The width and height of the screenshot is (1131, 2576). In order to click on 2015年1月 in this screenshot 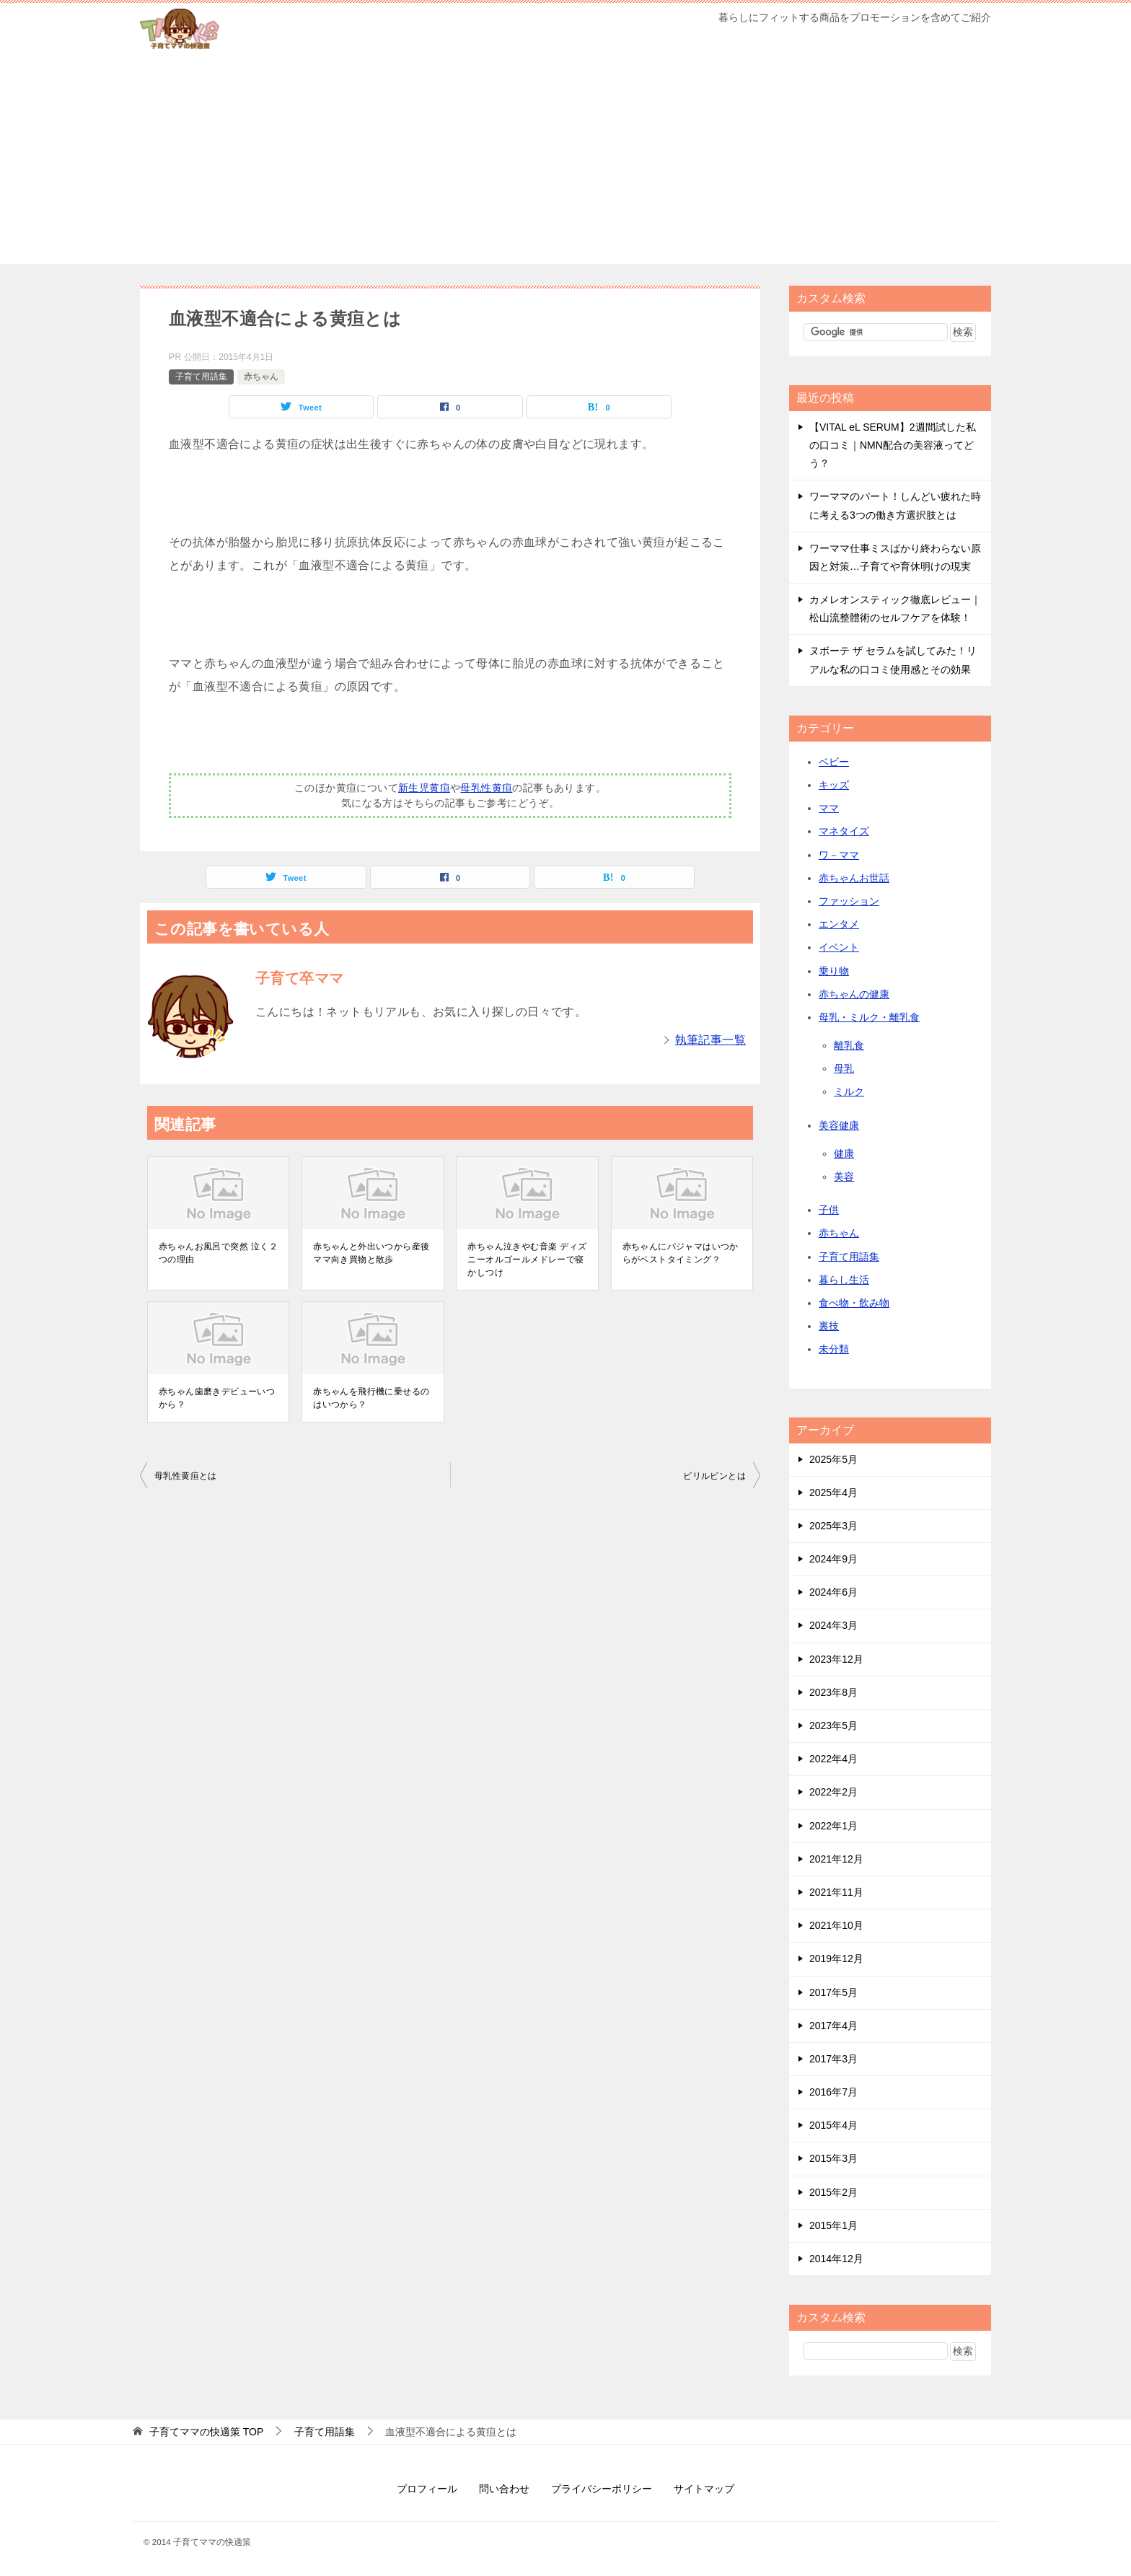, I will do `click(833, 2225)`.